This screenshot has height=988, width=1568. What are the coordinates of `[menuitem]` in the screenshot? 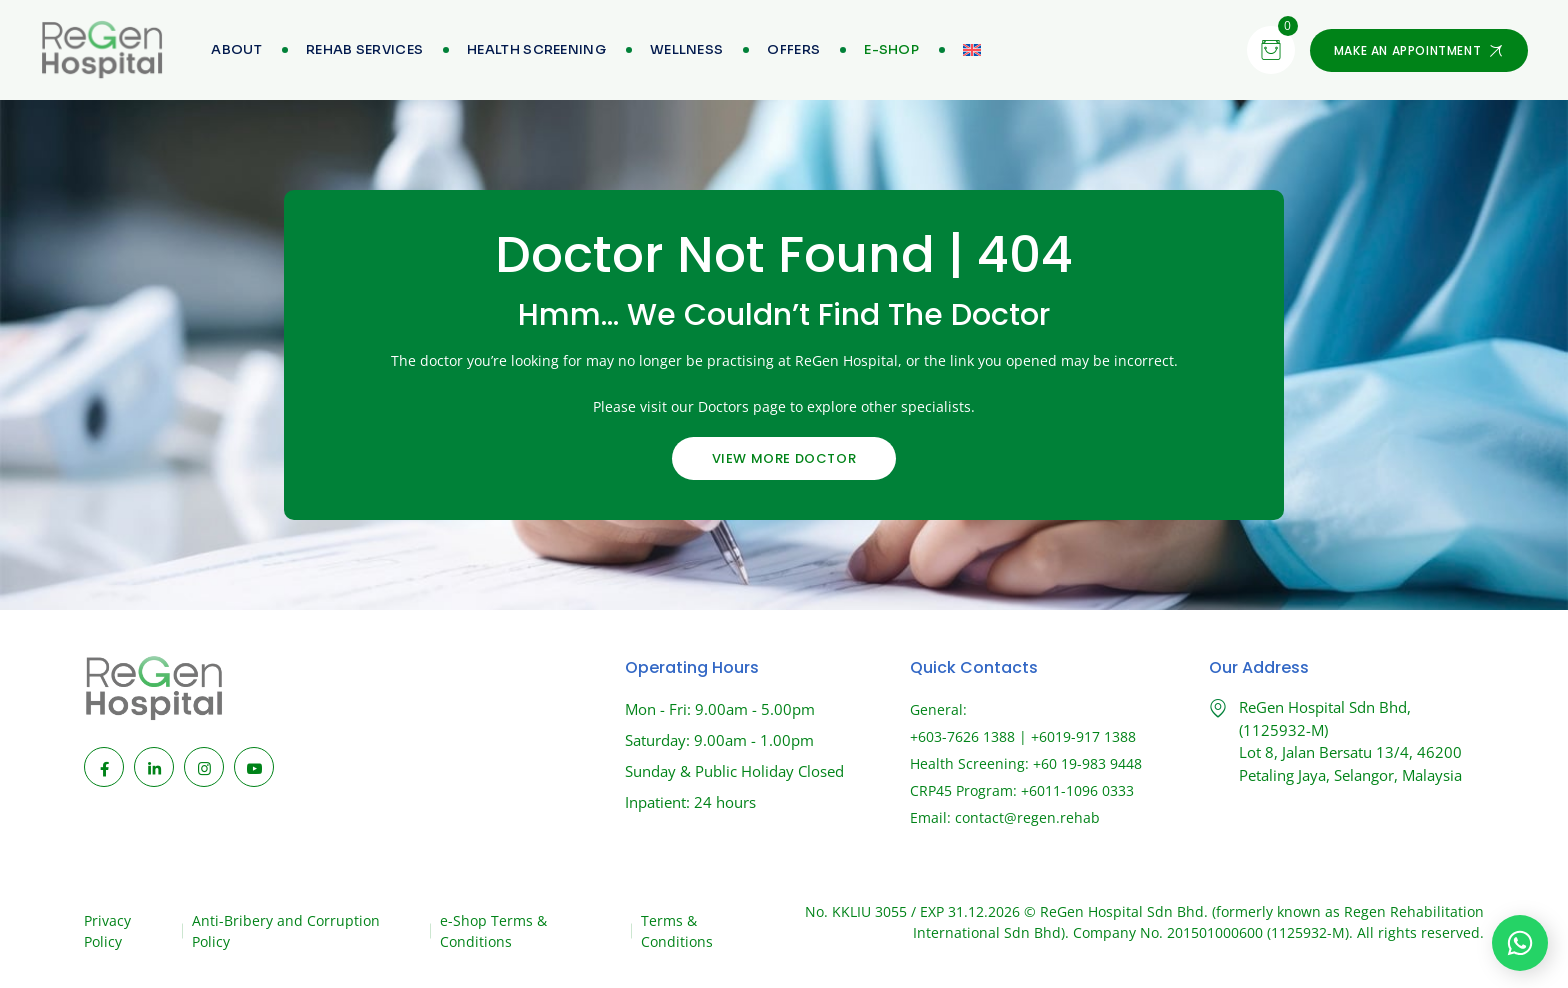 It's located at (891, 50).